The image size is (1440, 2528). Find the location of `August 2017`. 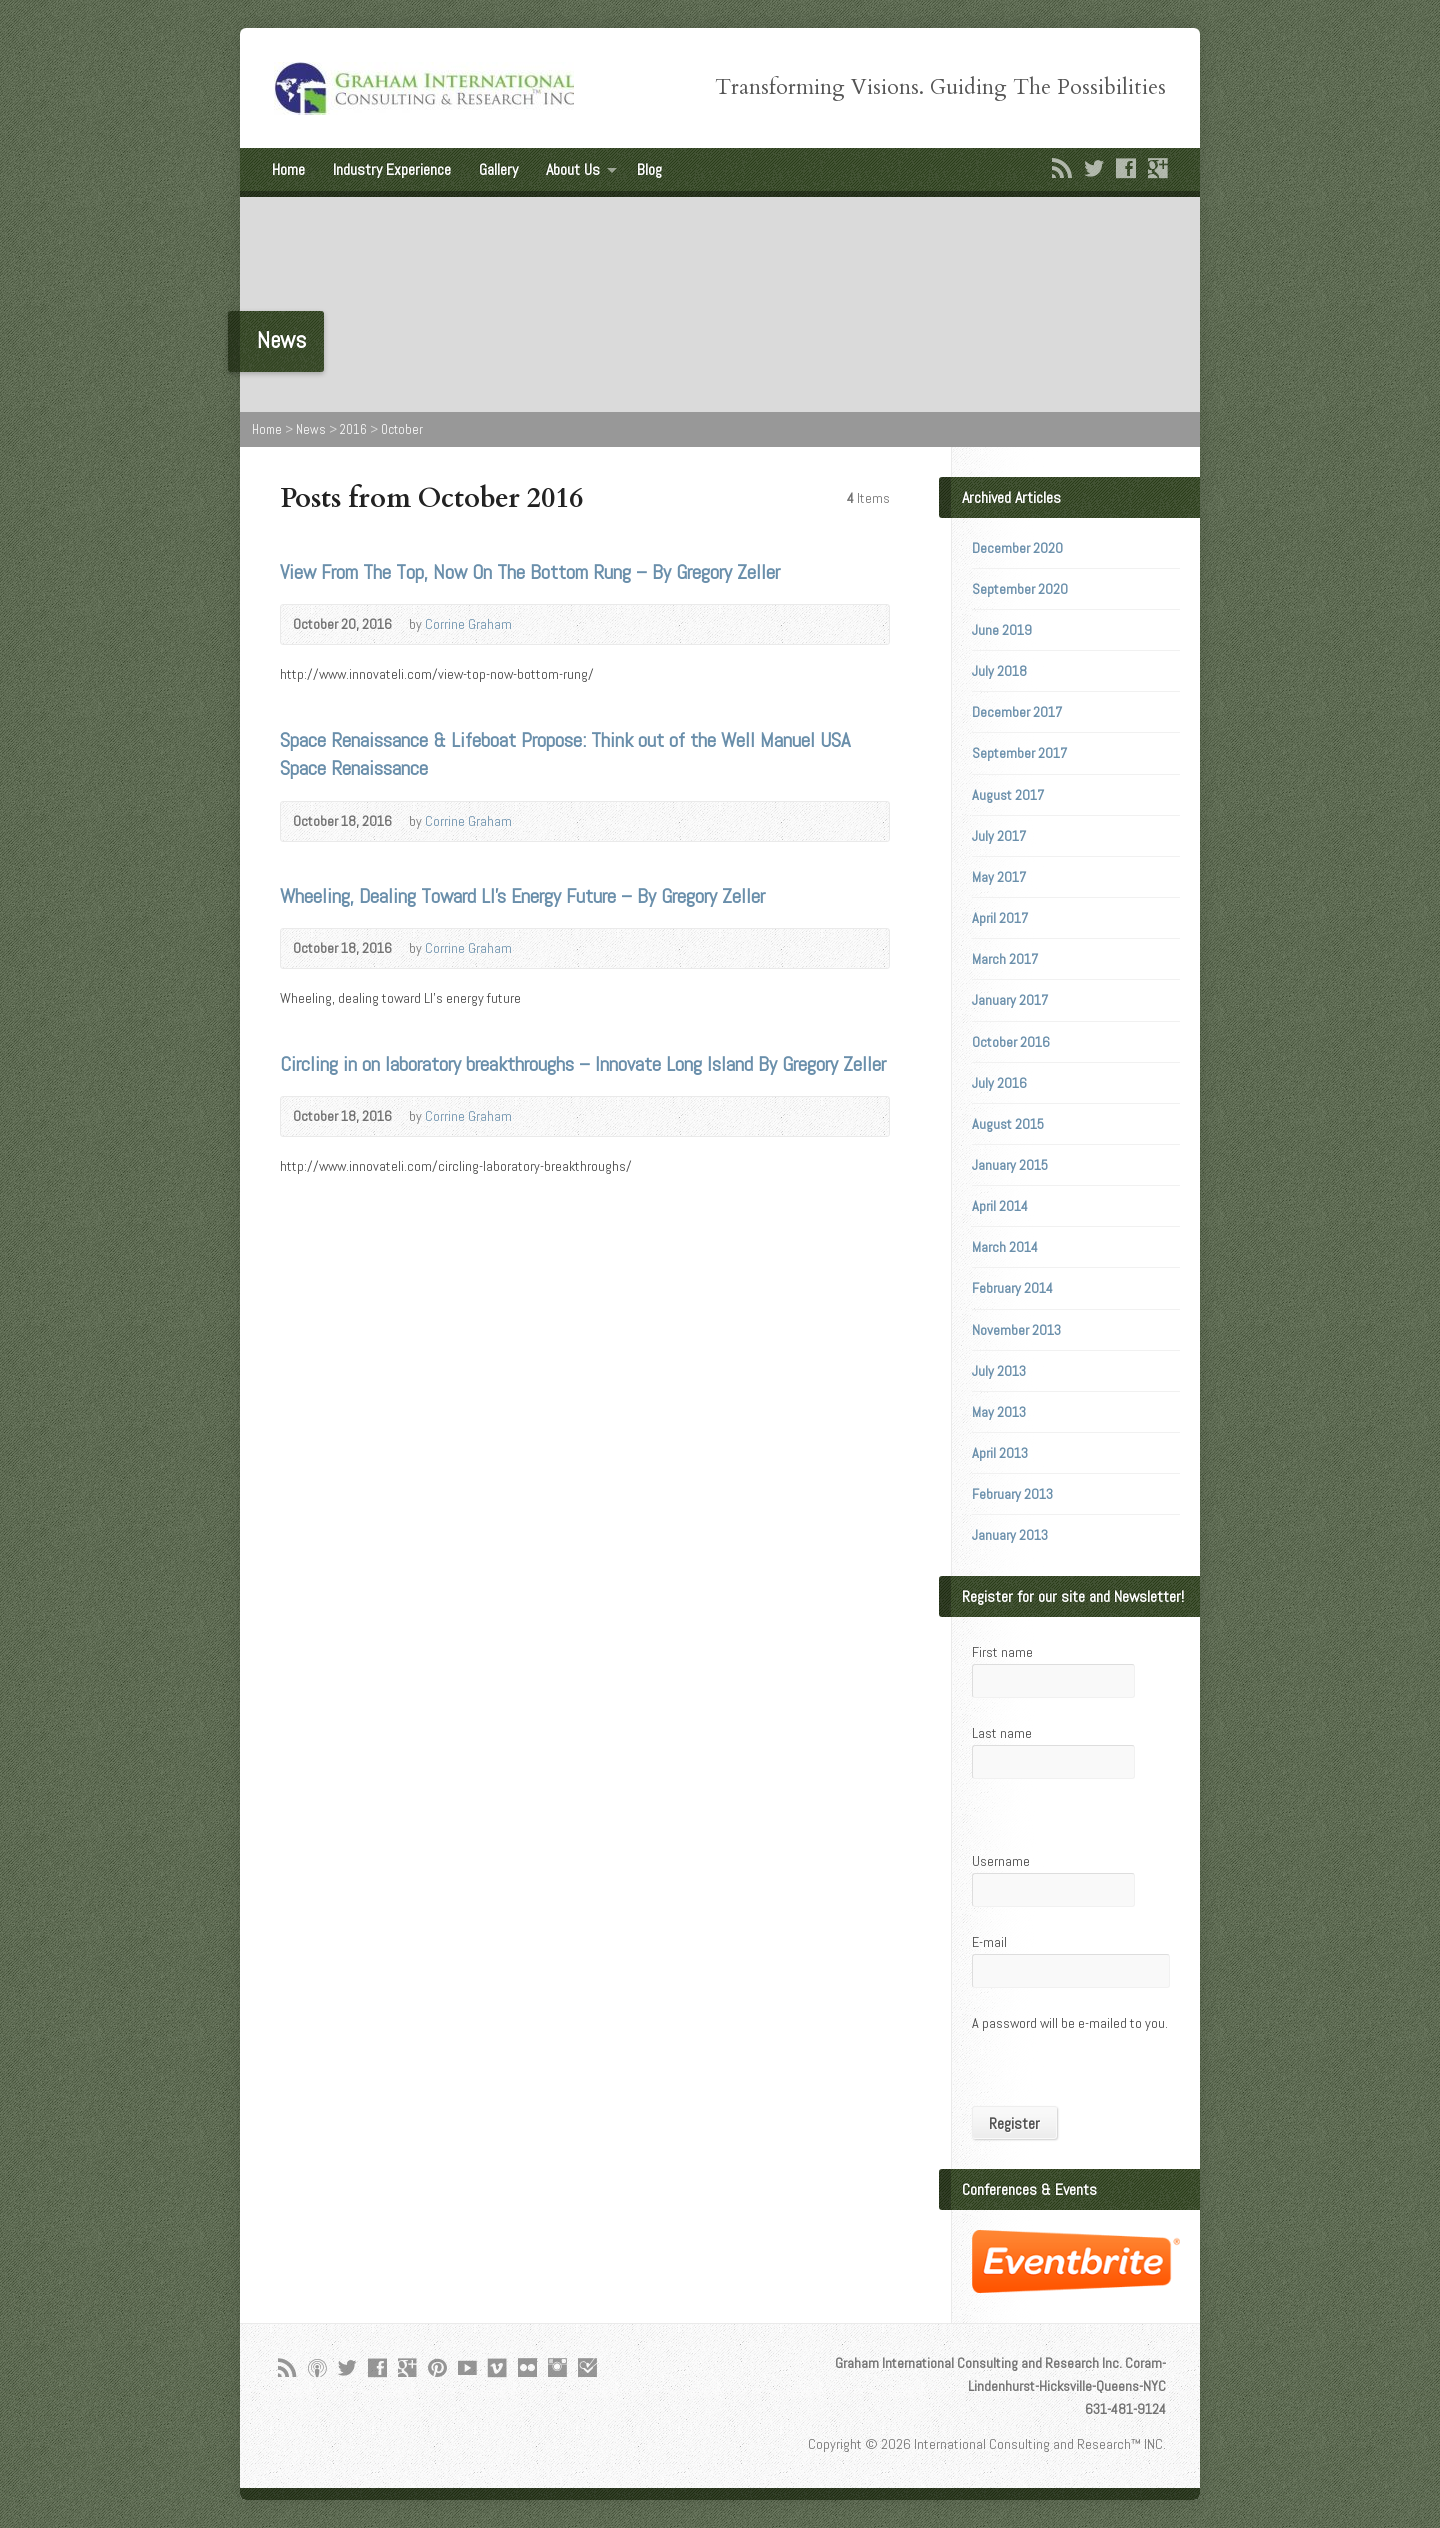

August 2017 is located at coordinates (1008, 795).